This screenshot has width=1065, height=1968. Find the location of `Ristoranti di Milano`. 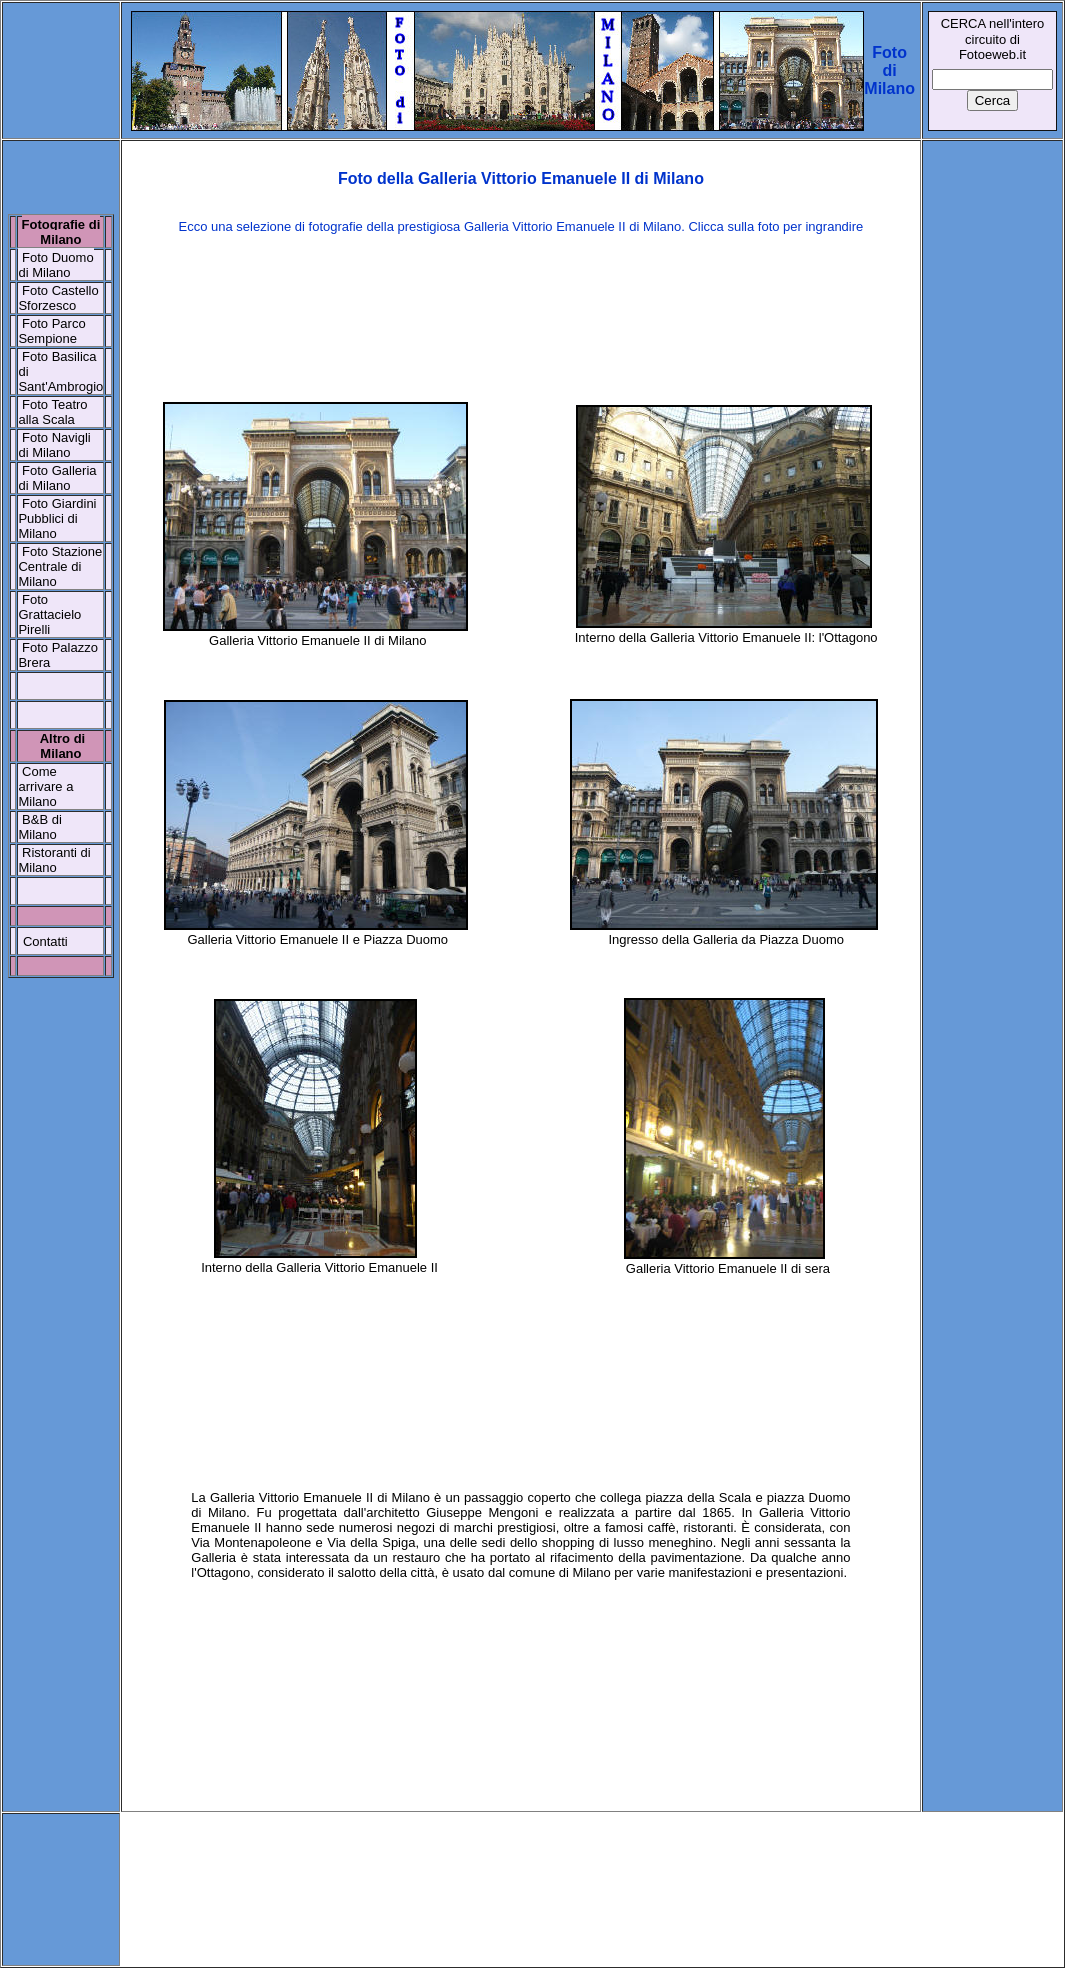

Ristoranti di Milano is located at coordinates (54, 860).